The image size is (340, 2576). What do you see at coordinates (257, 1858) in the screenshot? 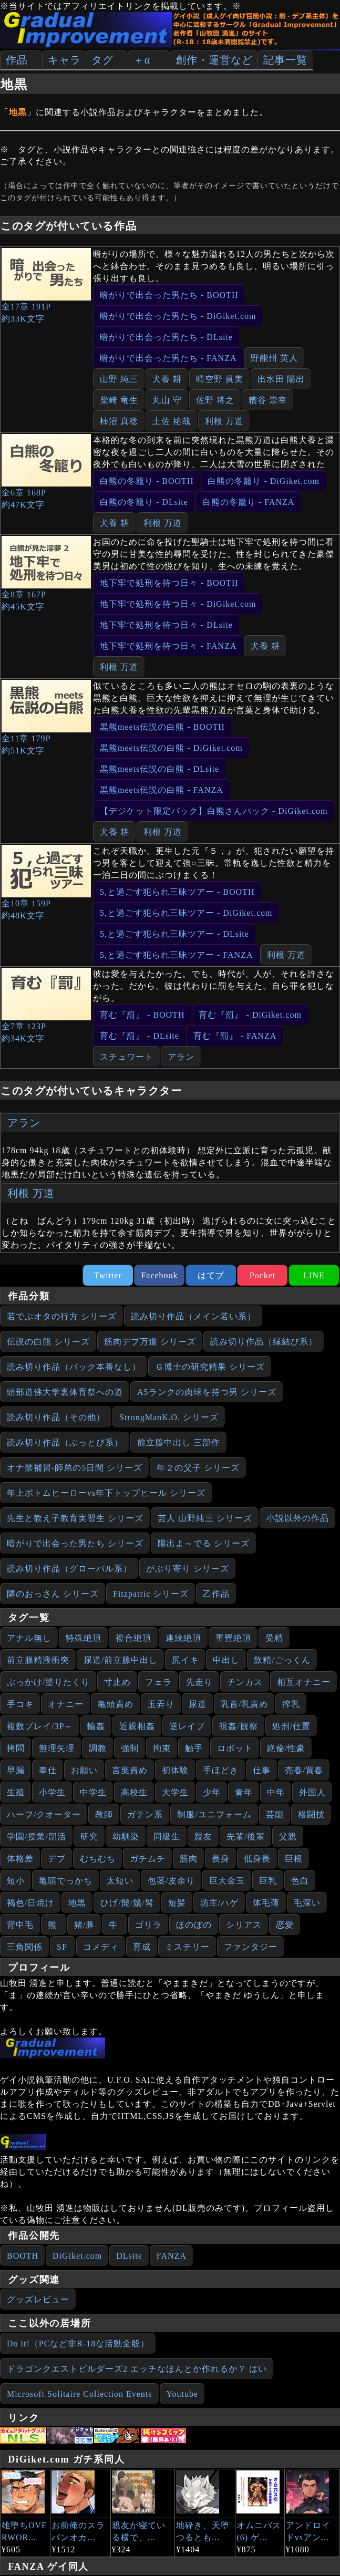
I see `低身長` at bounding box center [257, 1858].